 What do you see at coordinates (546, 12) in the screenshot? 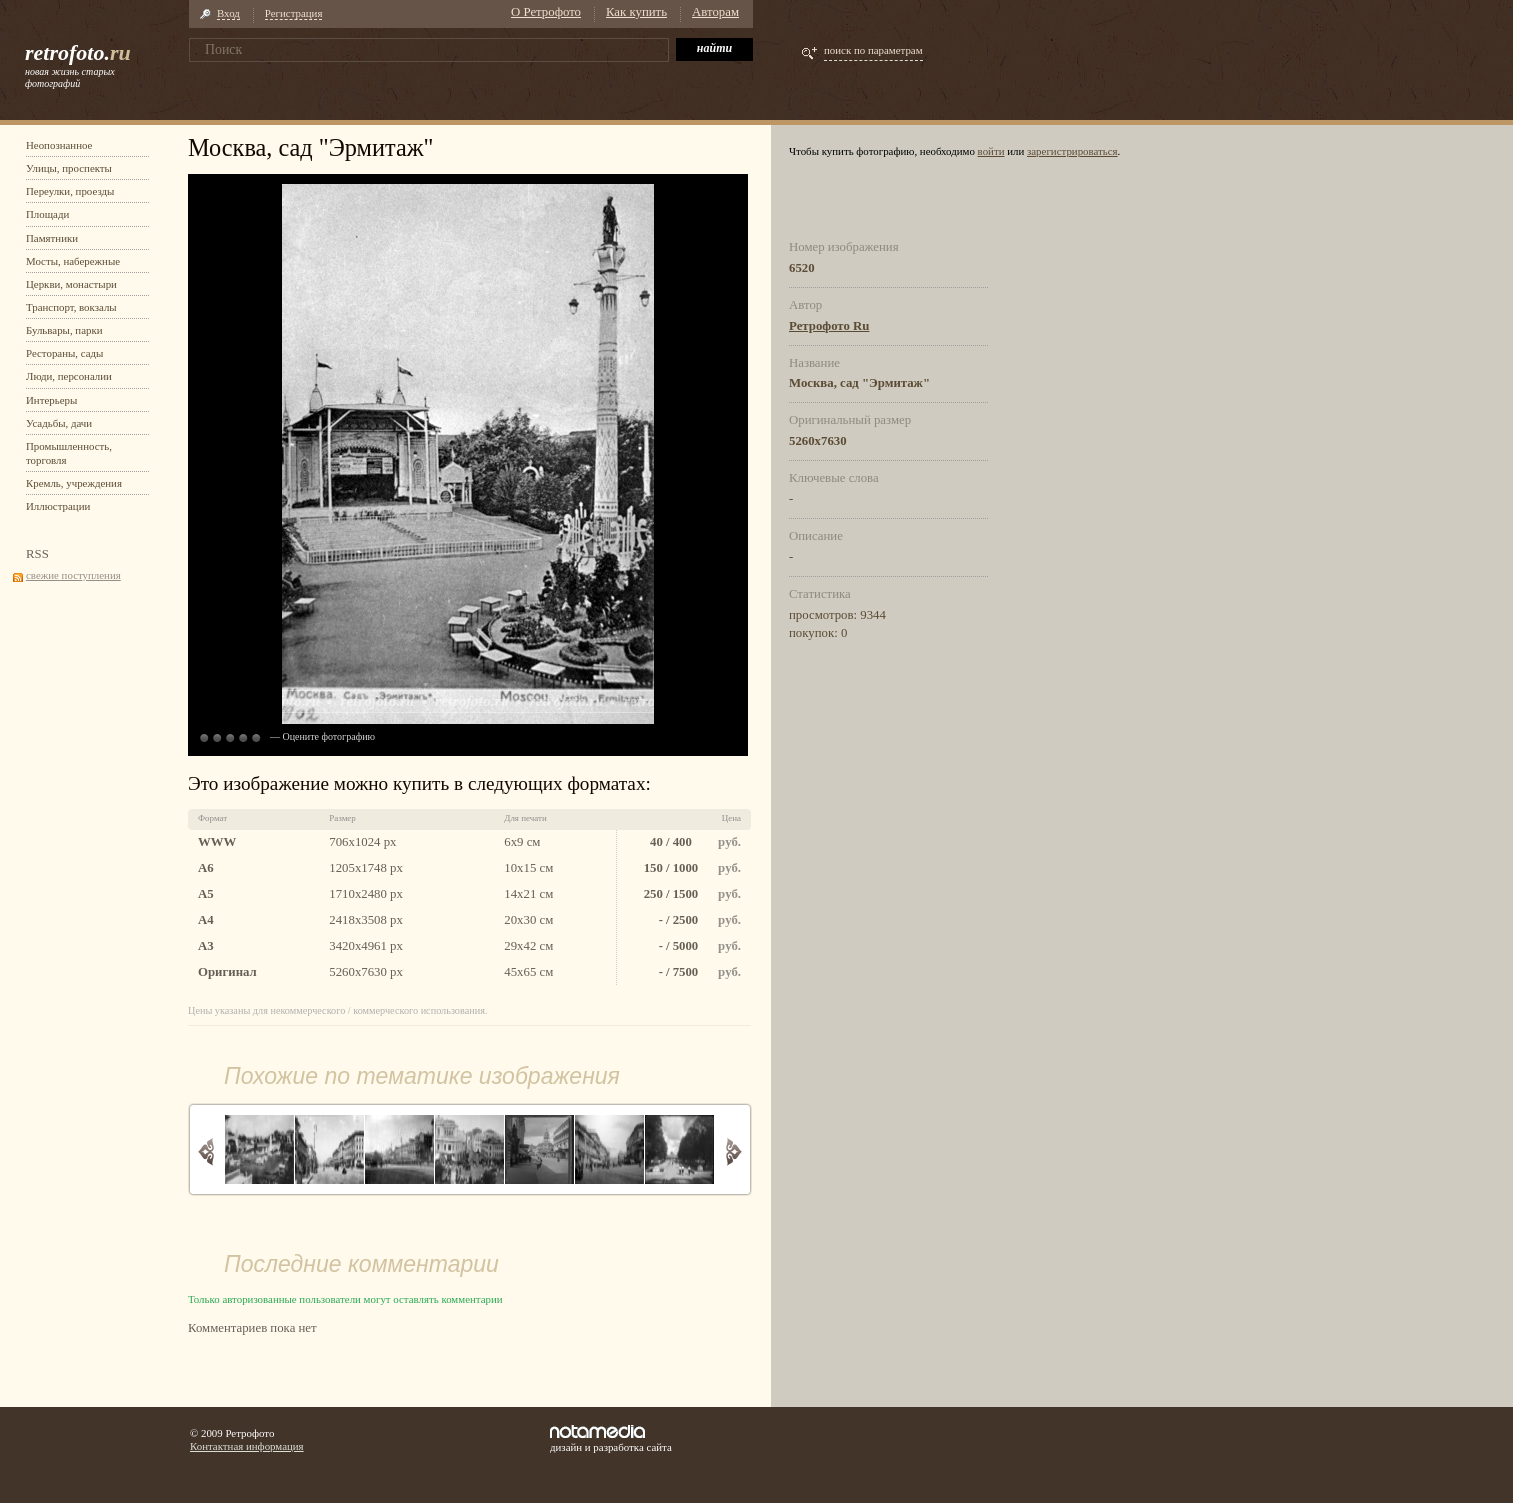
I see `О Ретрофото` at bounding box center [546, 12].